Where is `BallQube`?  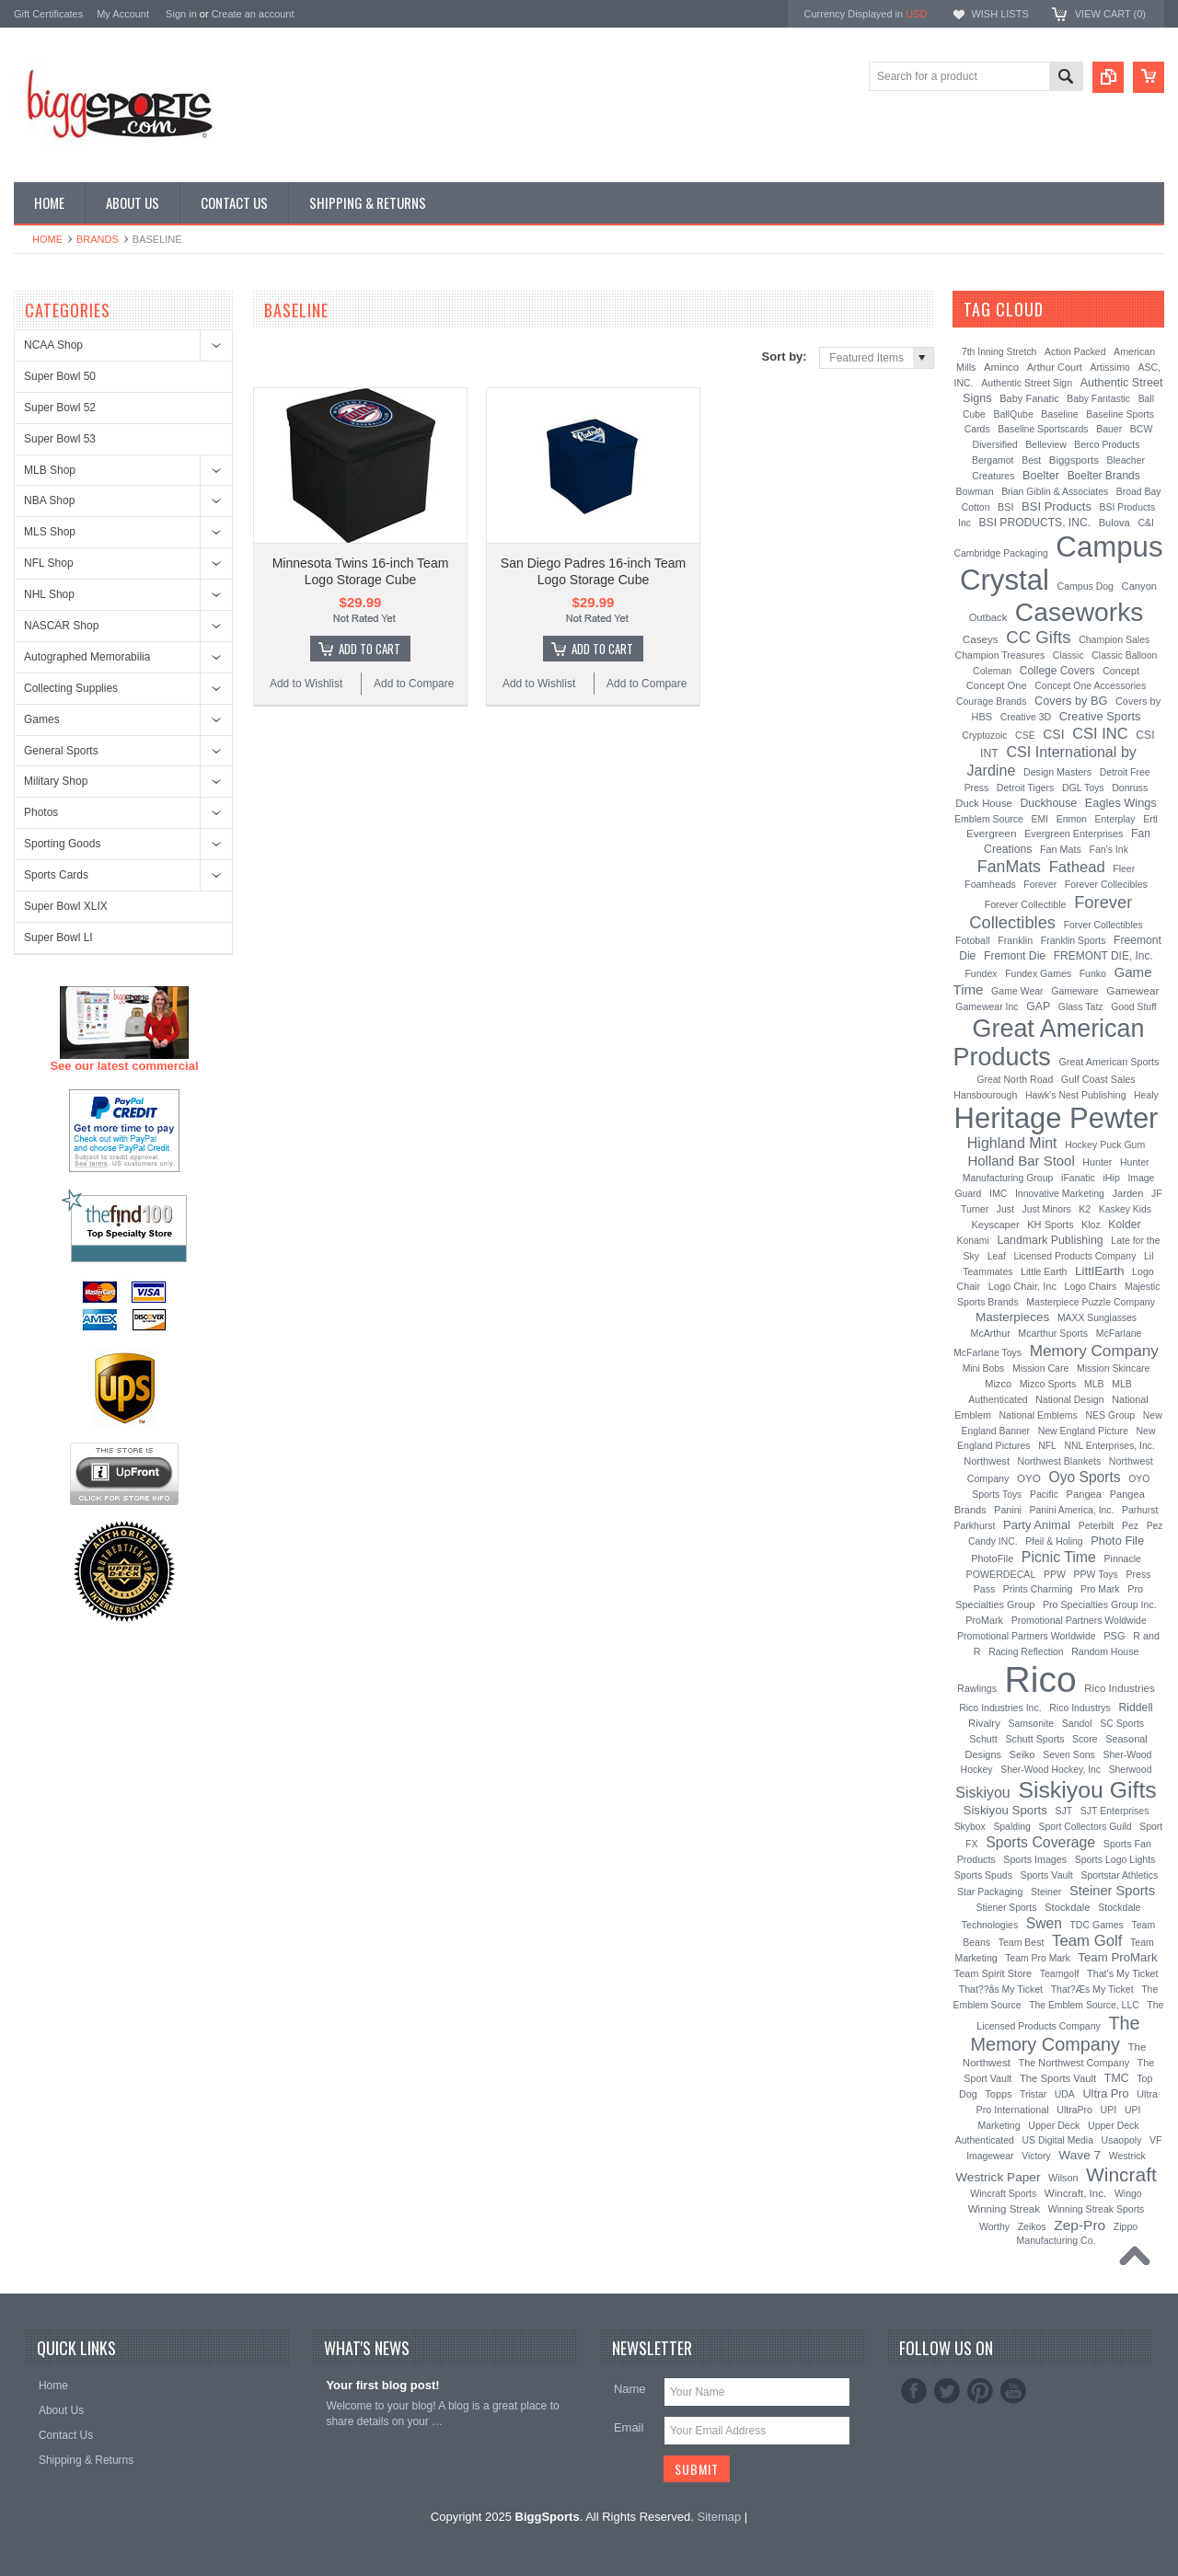 BallQube is located at coordinates (1013, 414).